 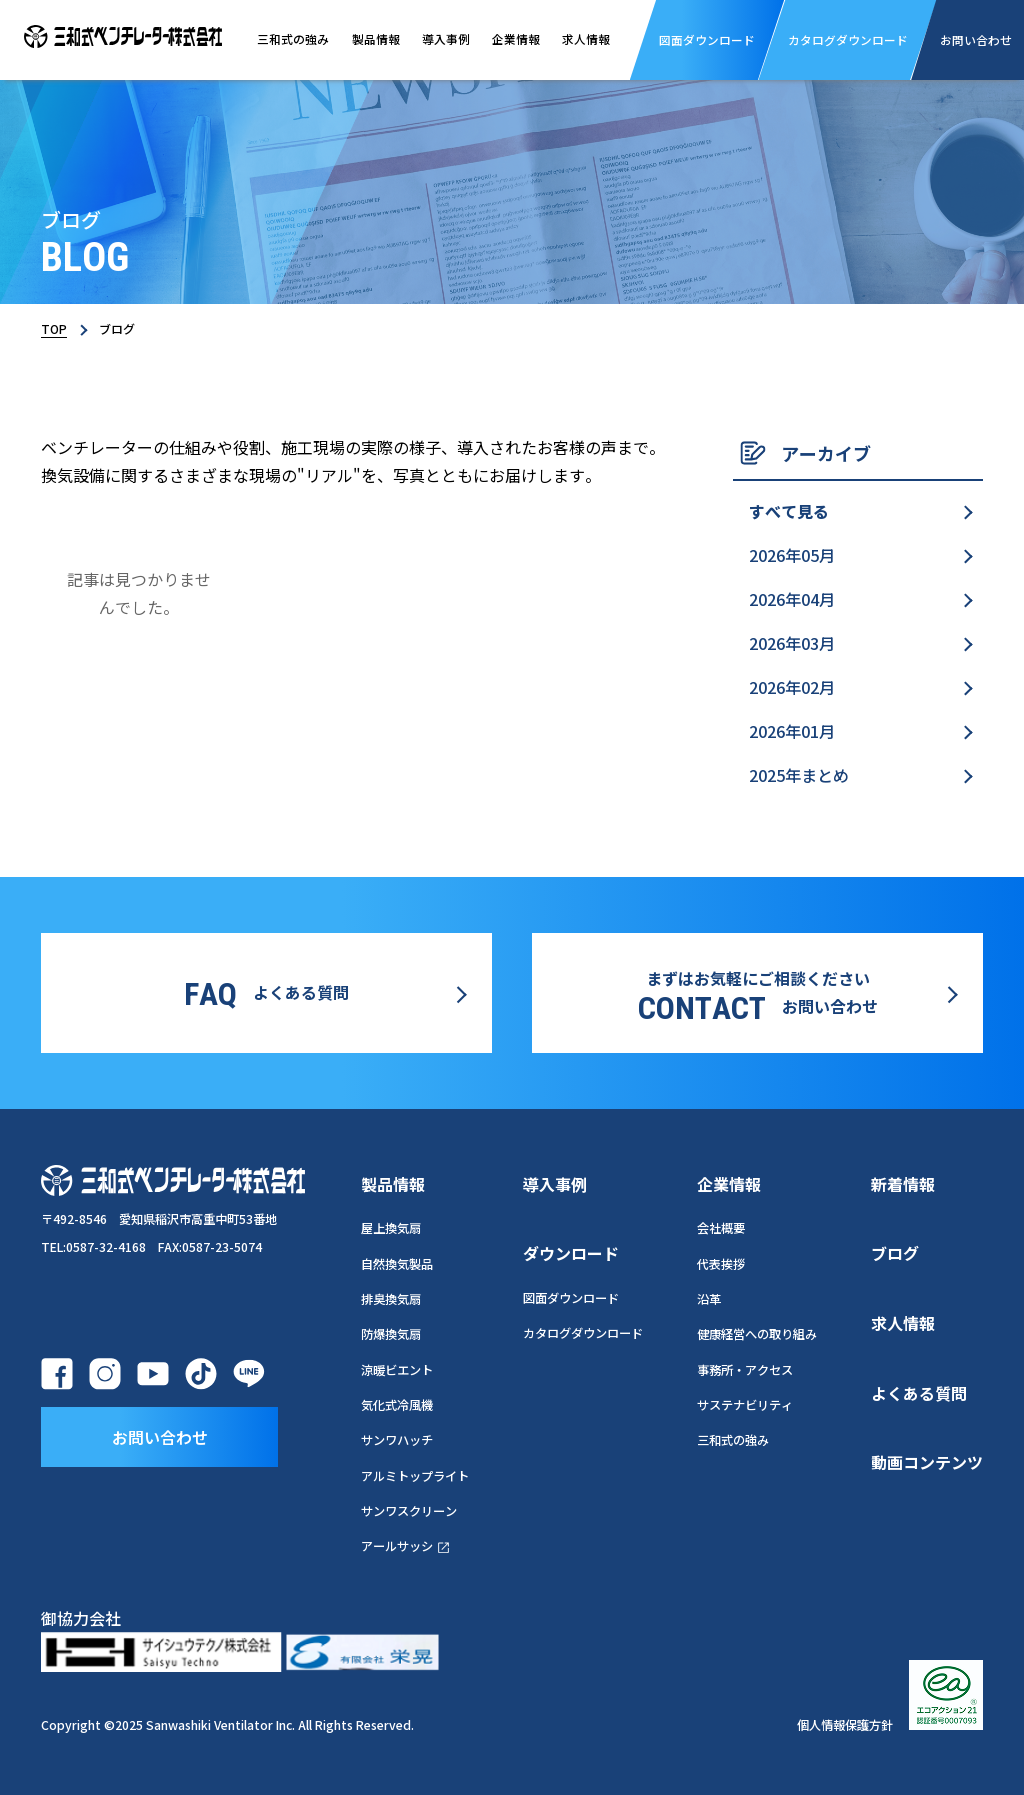 What do you see at coordinates (516, 38) in the screenshot?
I see `企業情報` at bounding box center [516, 38].